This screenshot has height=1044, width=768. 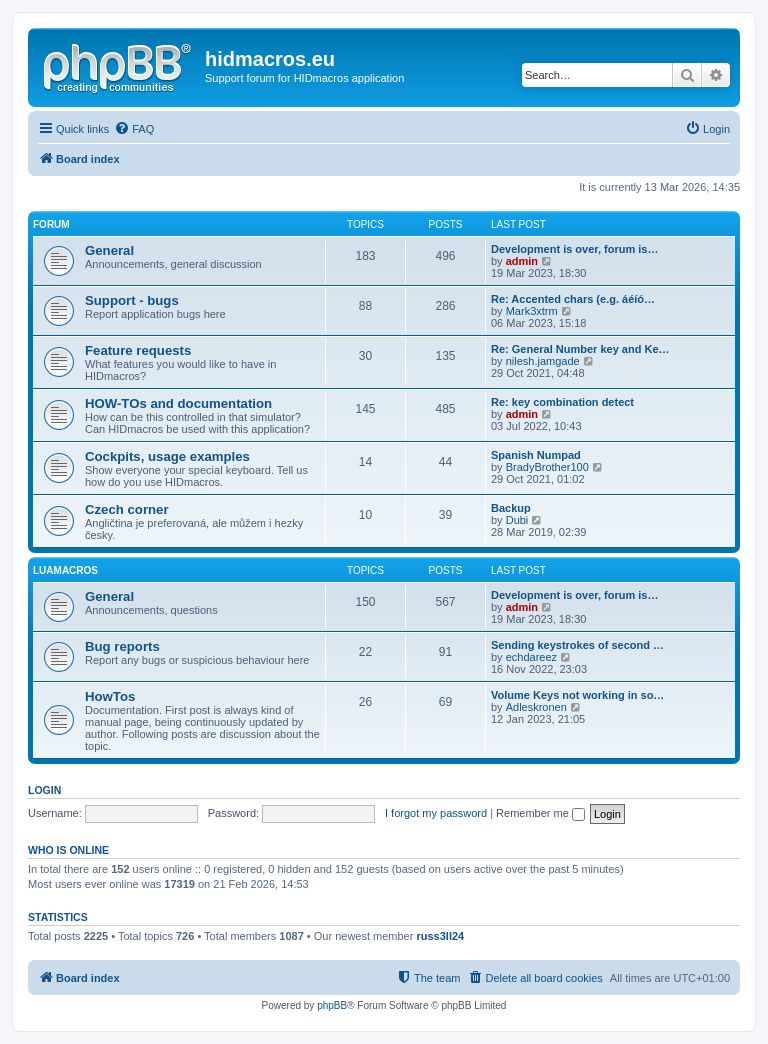 I want to click on Re: key combination detect, so click(x=562, y=402).